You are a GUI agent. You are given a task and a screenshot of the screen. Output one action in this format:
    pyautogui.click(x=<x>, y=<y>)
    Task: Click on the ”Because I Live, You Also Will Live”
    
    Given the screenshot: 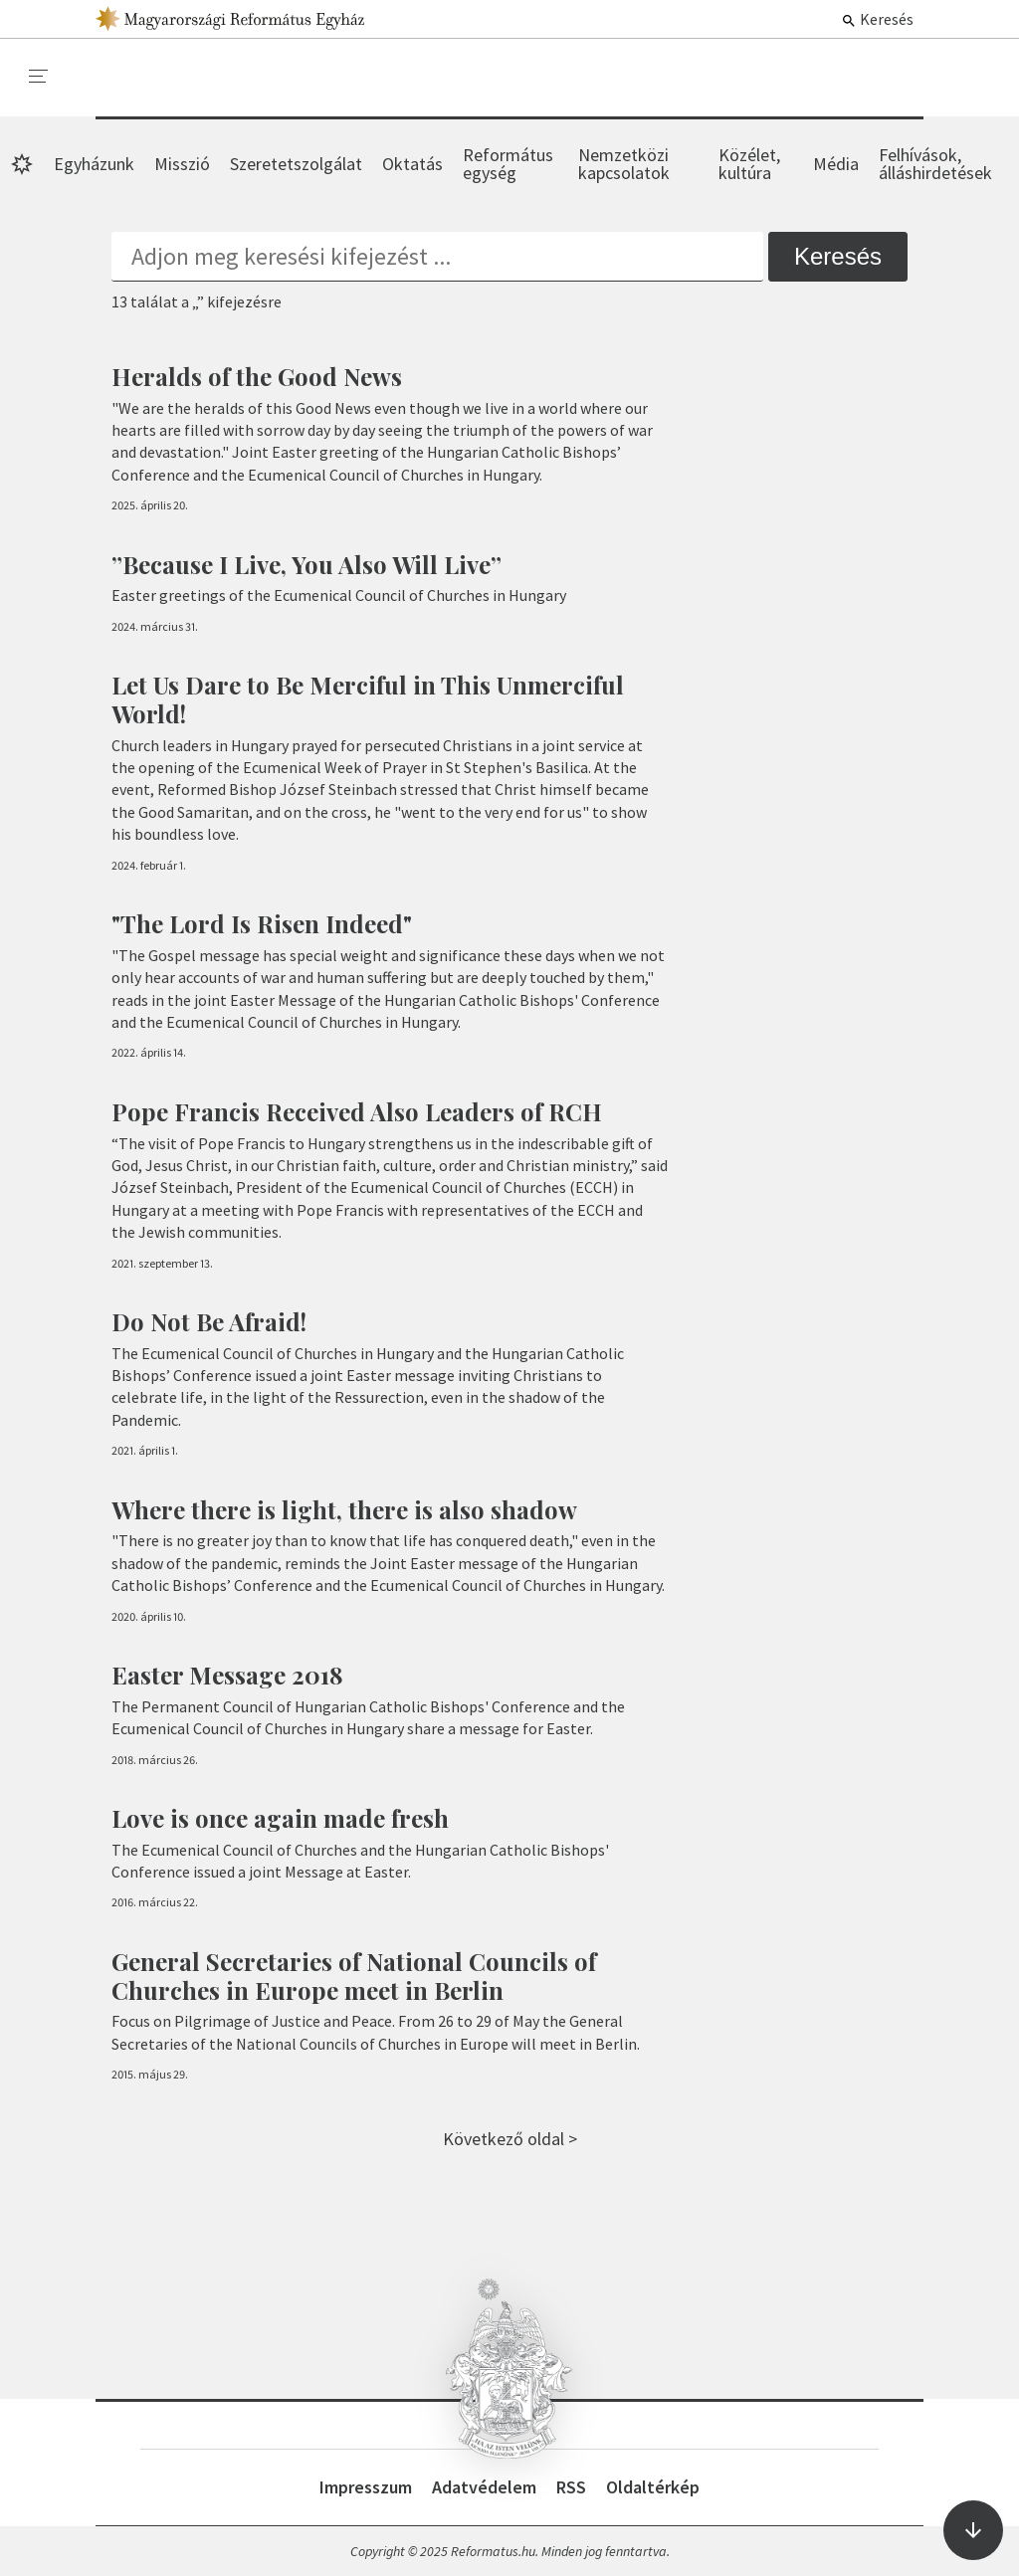 What is the action you would take?
    pyautogui.click(x=306, y=564)
    